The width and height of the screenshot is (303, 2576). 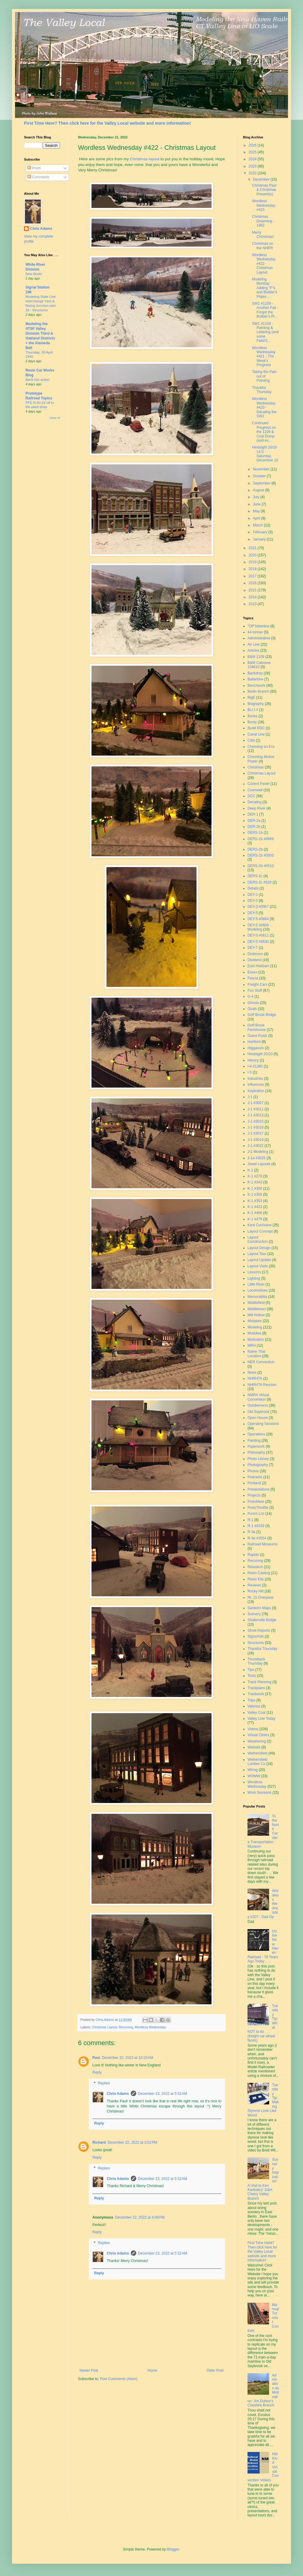 I want to click on J-1 #3015, so click(x=255, y=1121).